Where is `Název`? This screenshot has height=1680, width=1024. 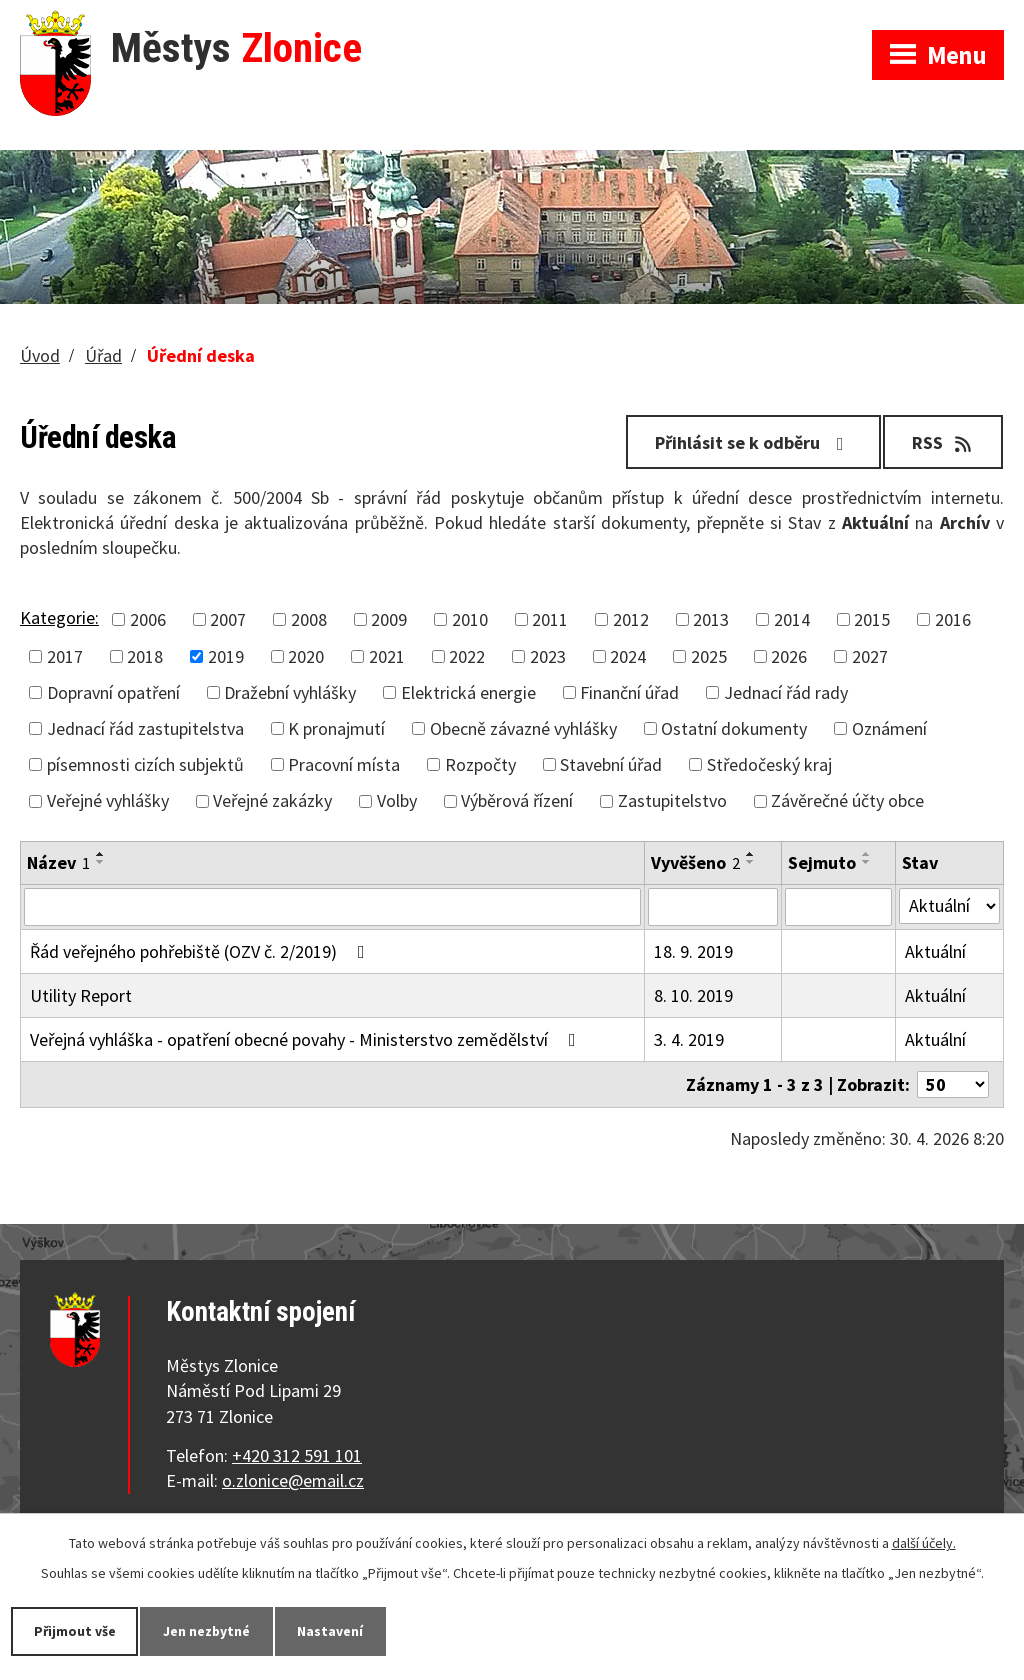 Název is located at coordinates (58, 862).